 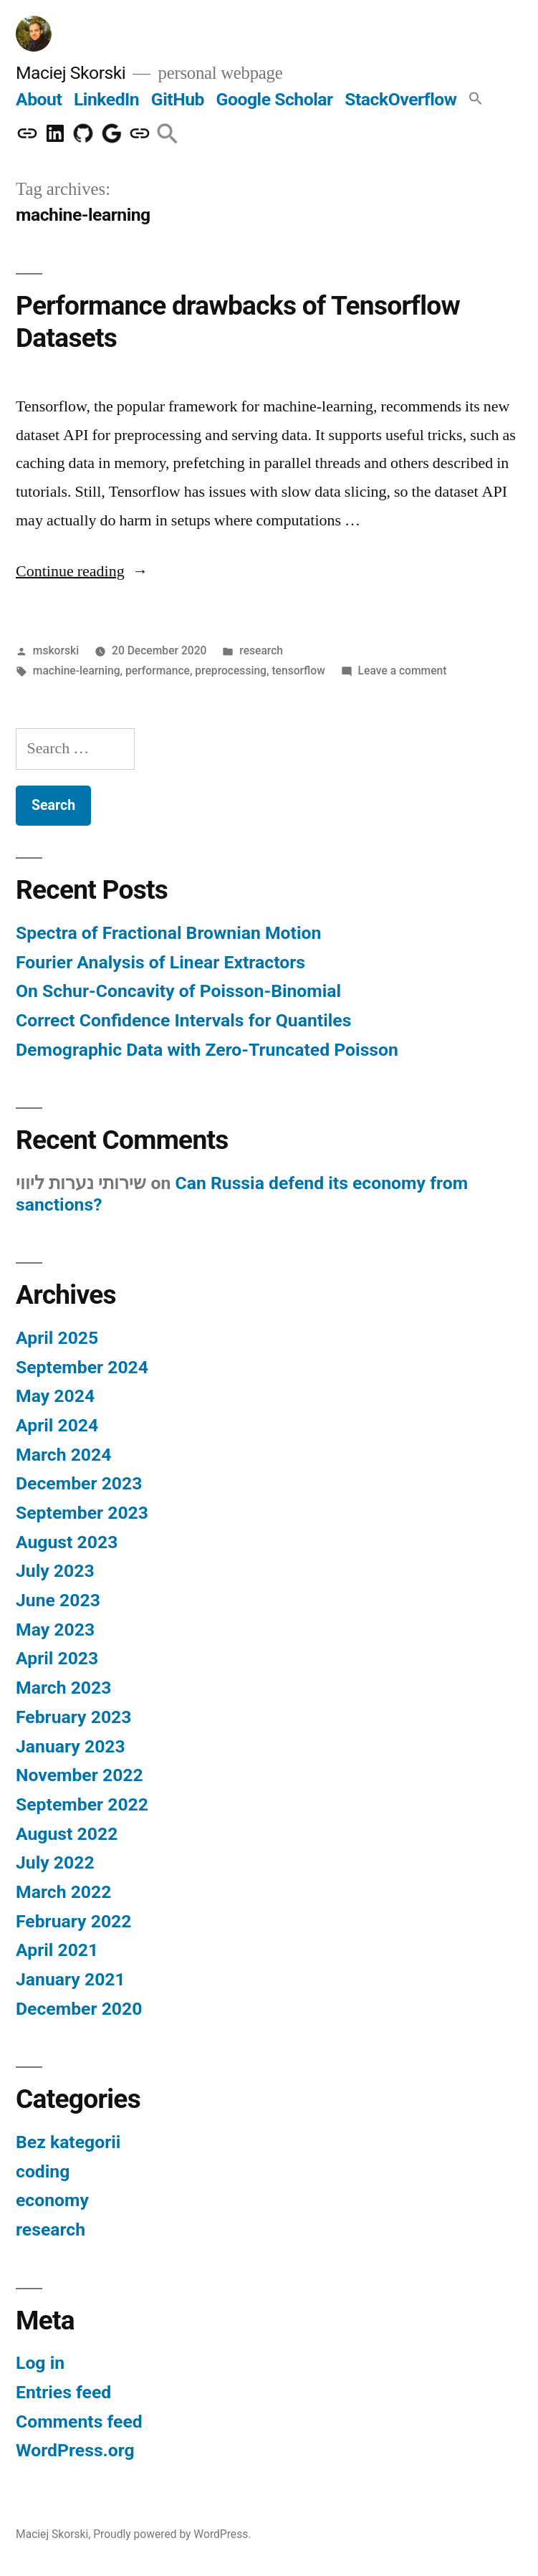 I want to click on August 2023, so click(x=66, y=1542).